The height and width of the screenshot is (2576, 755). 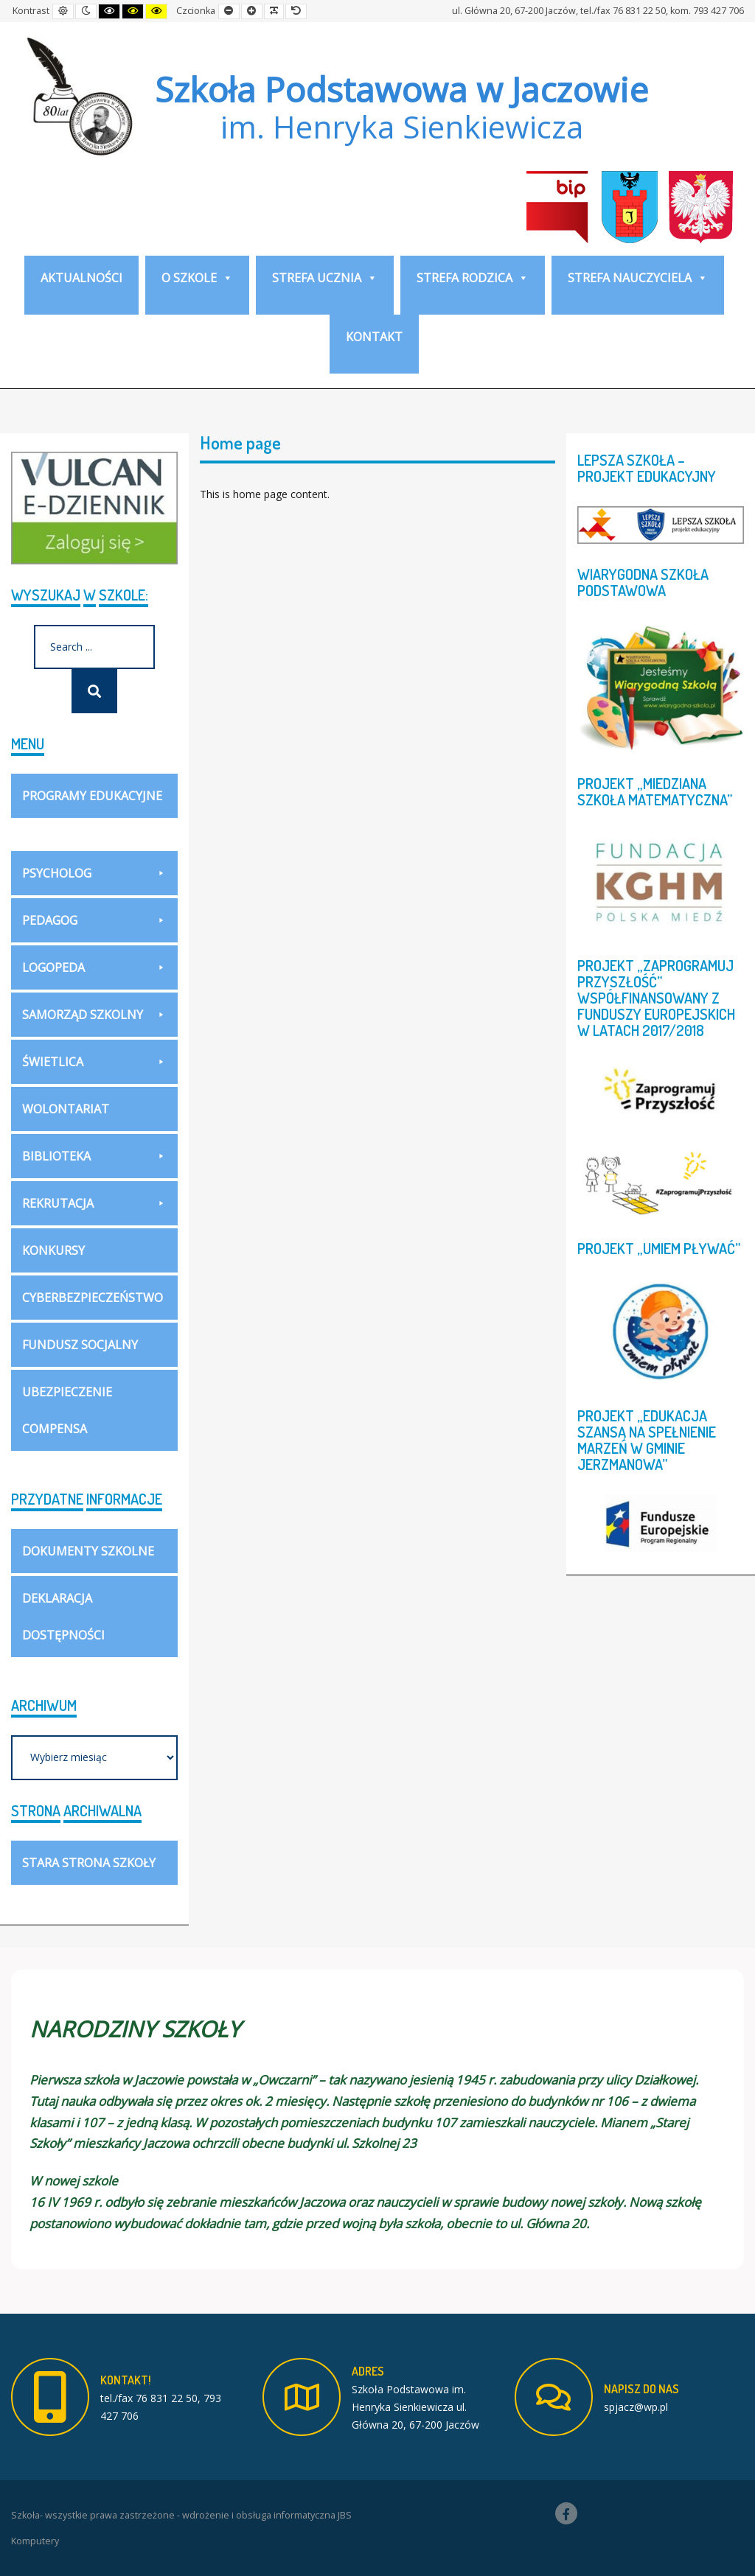 What do you see at coordinates (473, 278) in the screenshot?
I see `Strefa rodzica` at bounding box center [473, 278].